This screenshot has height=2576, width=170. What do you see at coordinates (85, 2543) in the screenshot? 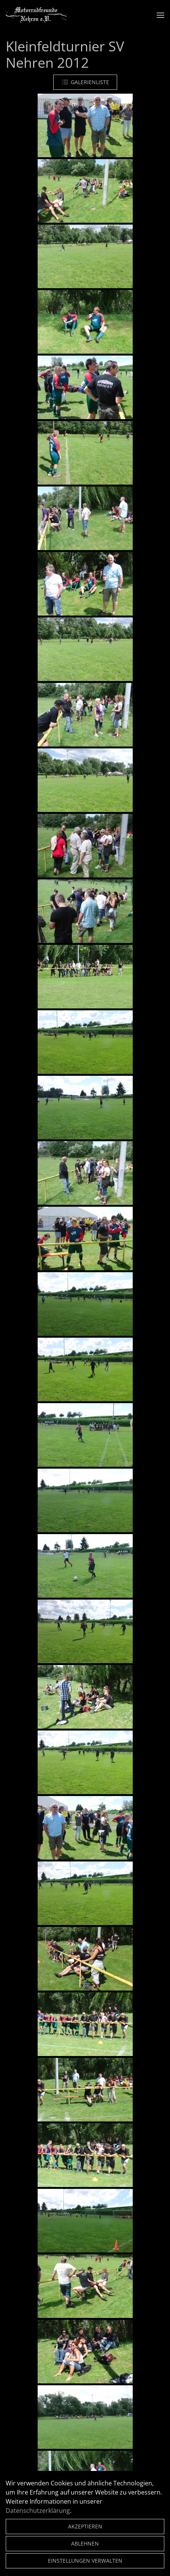
I see `Ablehnen` at bounding box center [85, 2543].